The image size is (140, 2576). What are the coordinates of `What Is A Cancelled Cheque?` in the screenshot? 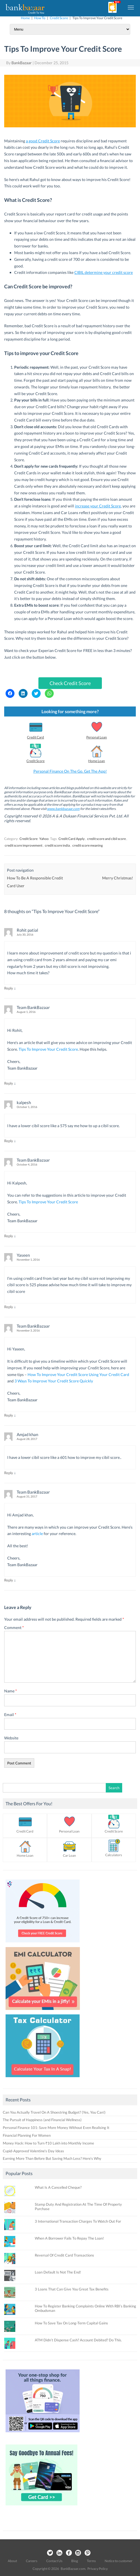 It's located at (58, 2187).